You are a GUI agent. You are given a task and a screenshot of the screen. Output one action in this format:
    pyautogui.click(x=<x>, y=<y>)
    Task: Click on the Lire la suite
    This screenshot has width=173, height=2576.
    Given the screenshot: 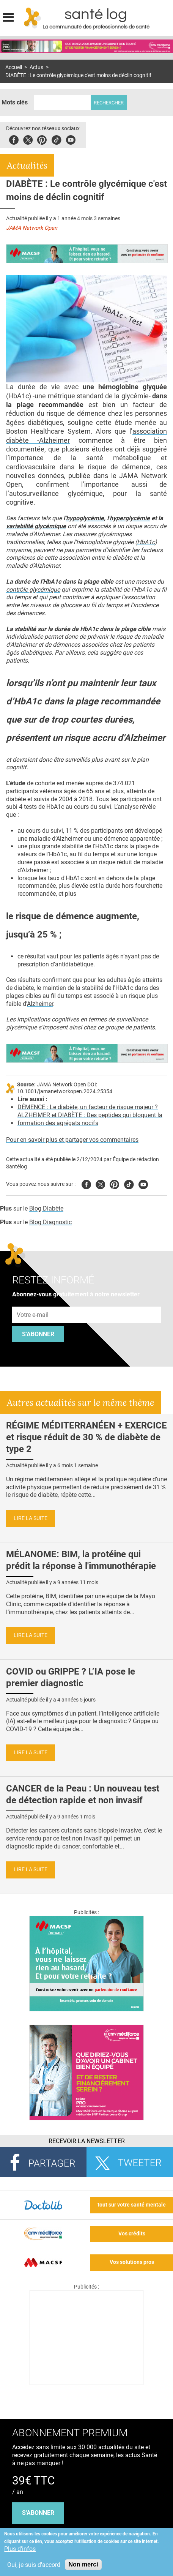 What is the action you would take?
    pyautogui.click(x=30, y=1518)
    